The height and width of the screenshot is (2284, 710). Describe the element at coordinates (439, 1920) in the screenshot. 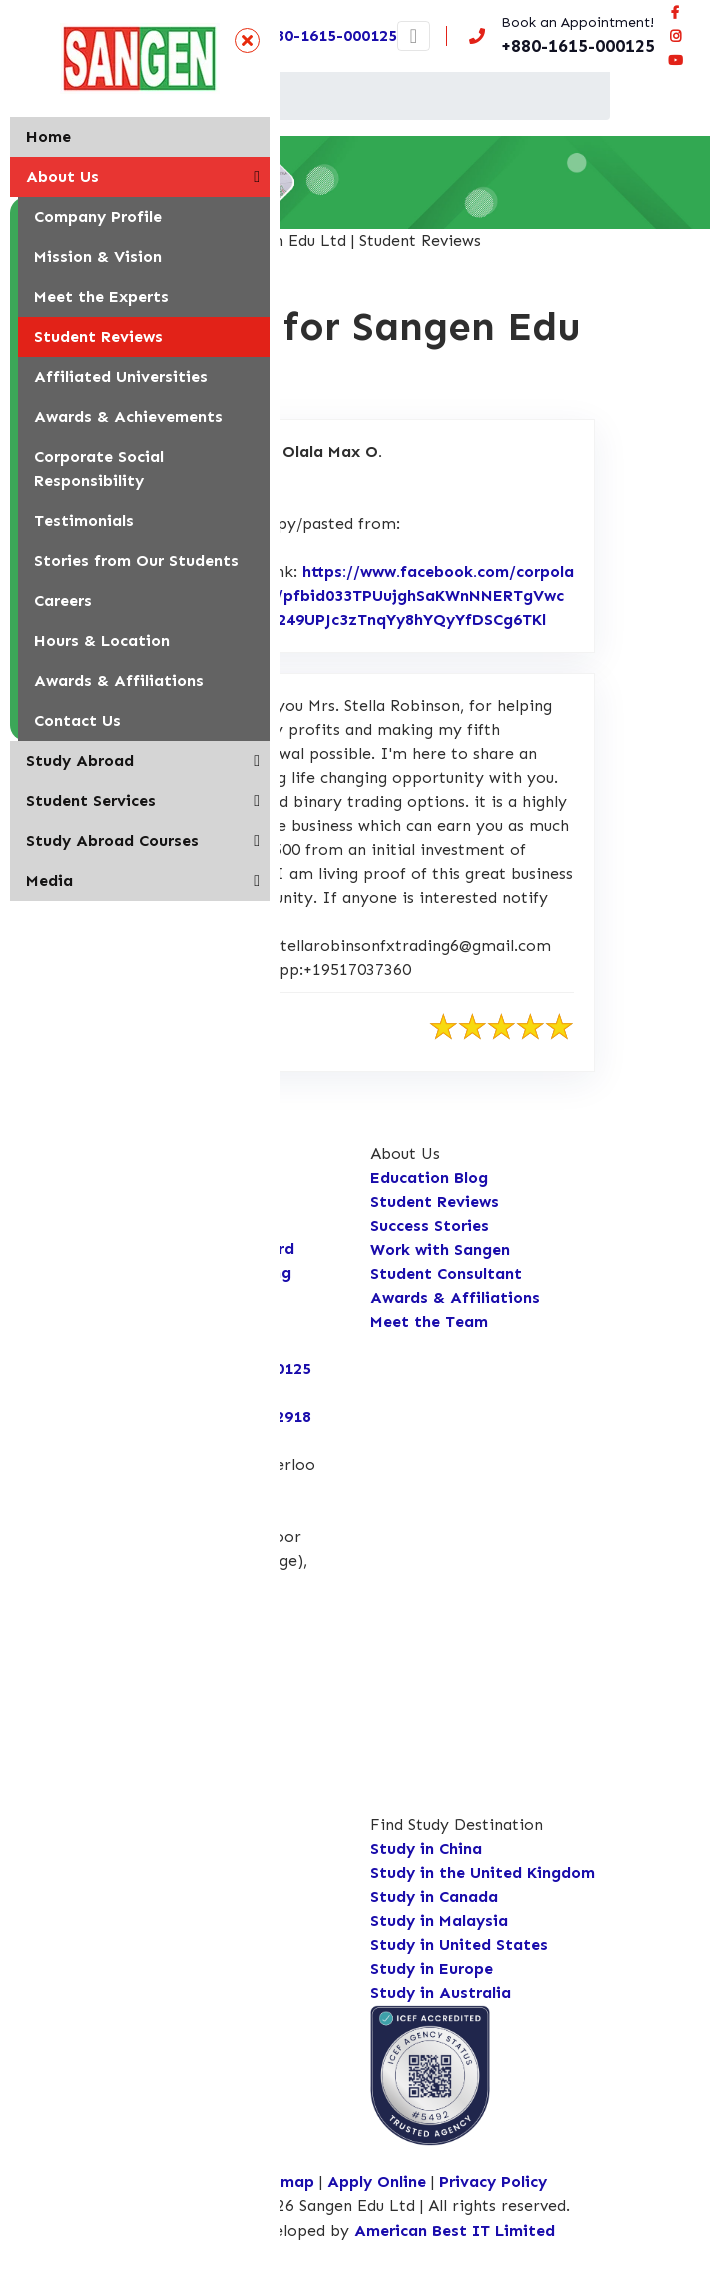

I see `Study in Malaysia` at that location.